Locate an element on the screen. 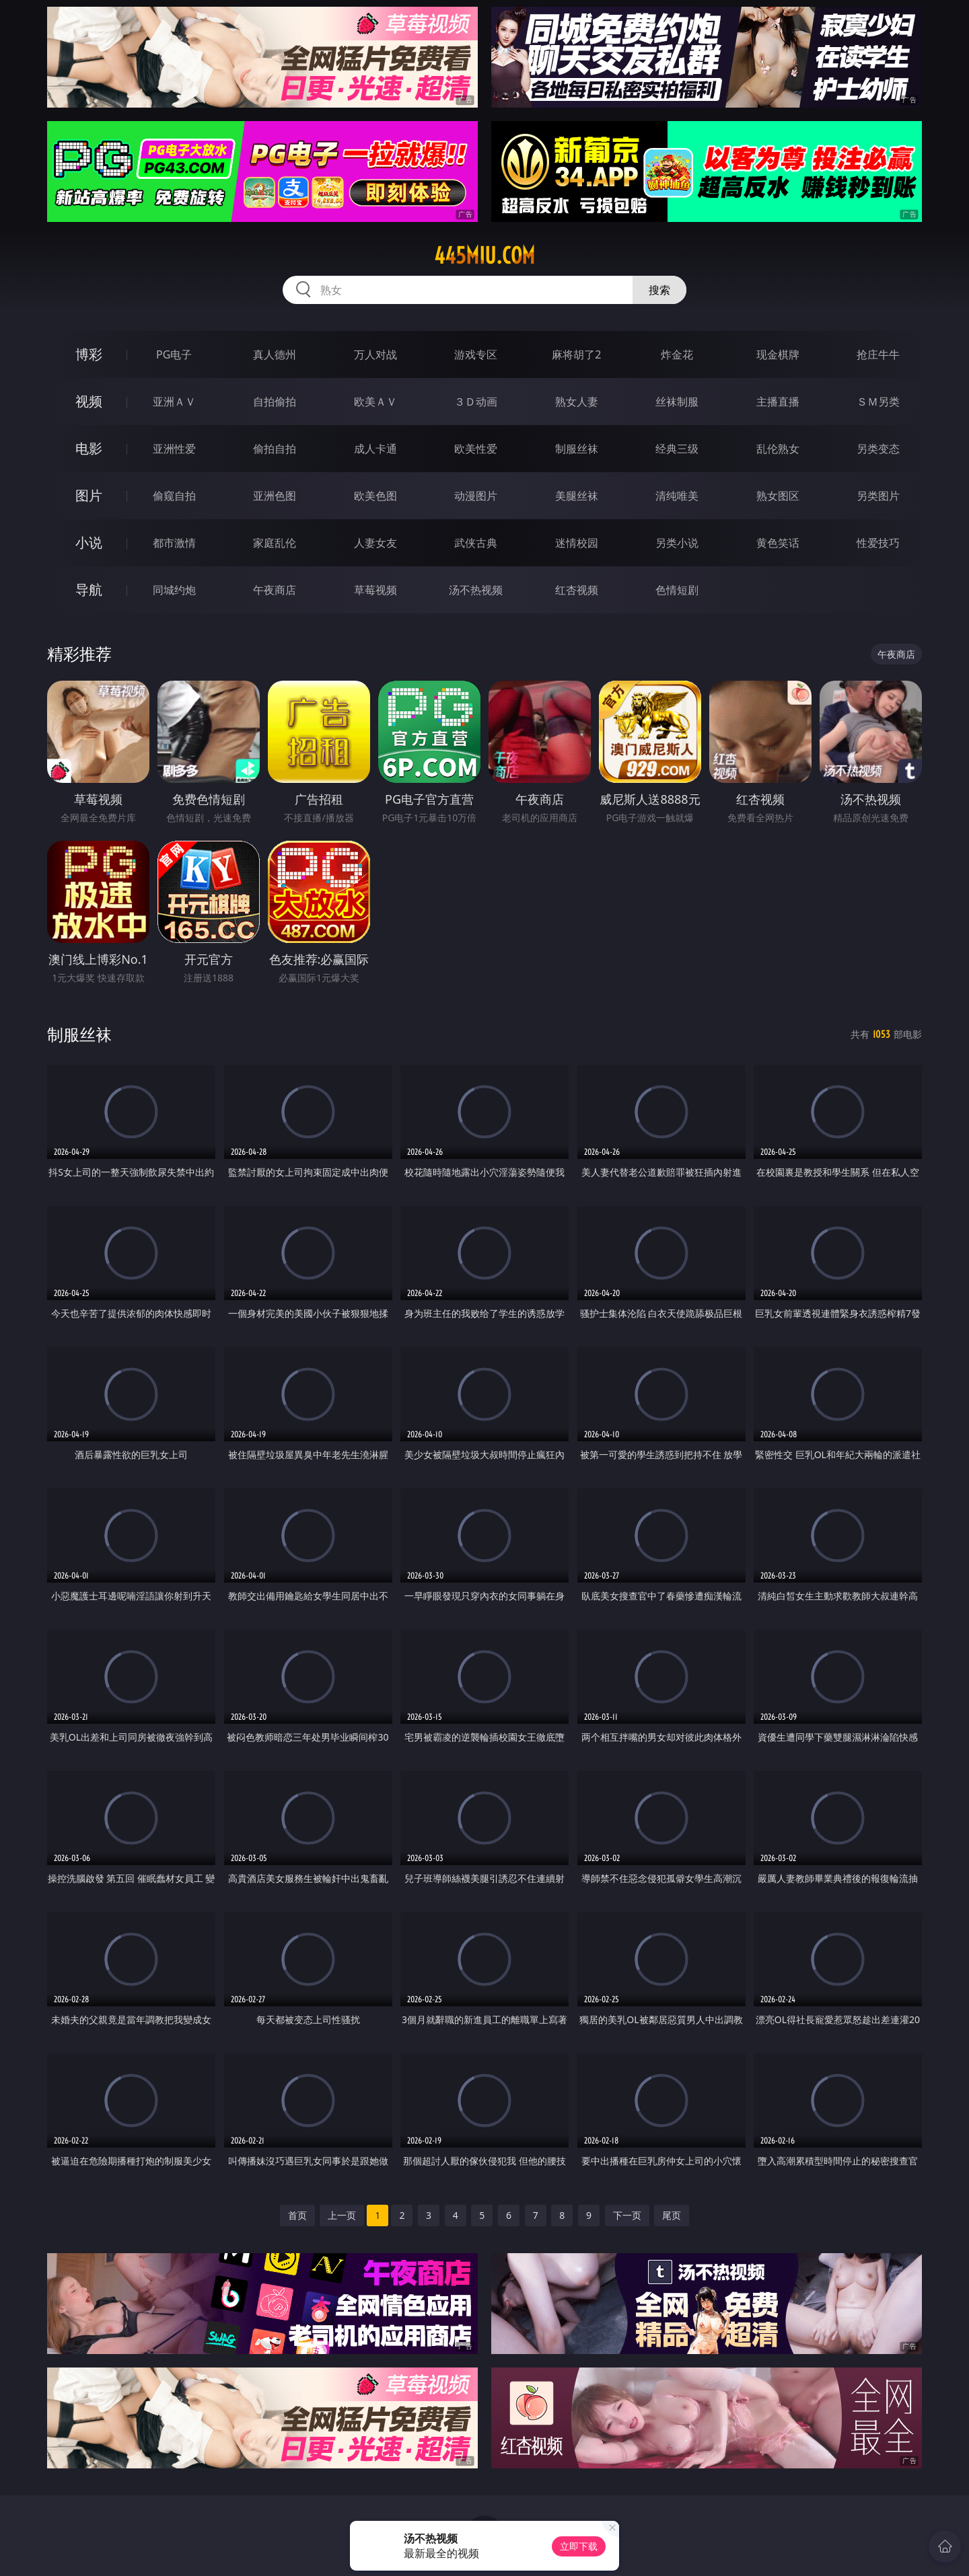 Image resolution: width=969 pixels, height=2576 pixels. 色情短剧 is located at coordinates (676, 589).